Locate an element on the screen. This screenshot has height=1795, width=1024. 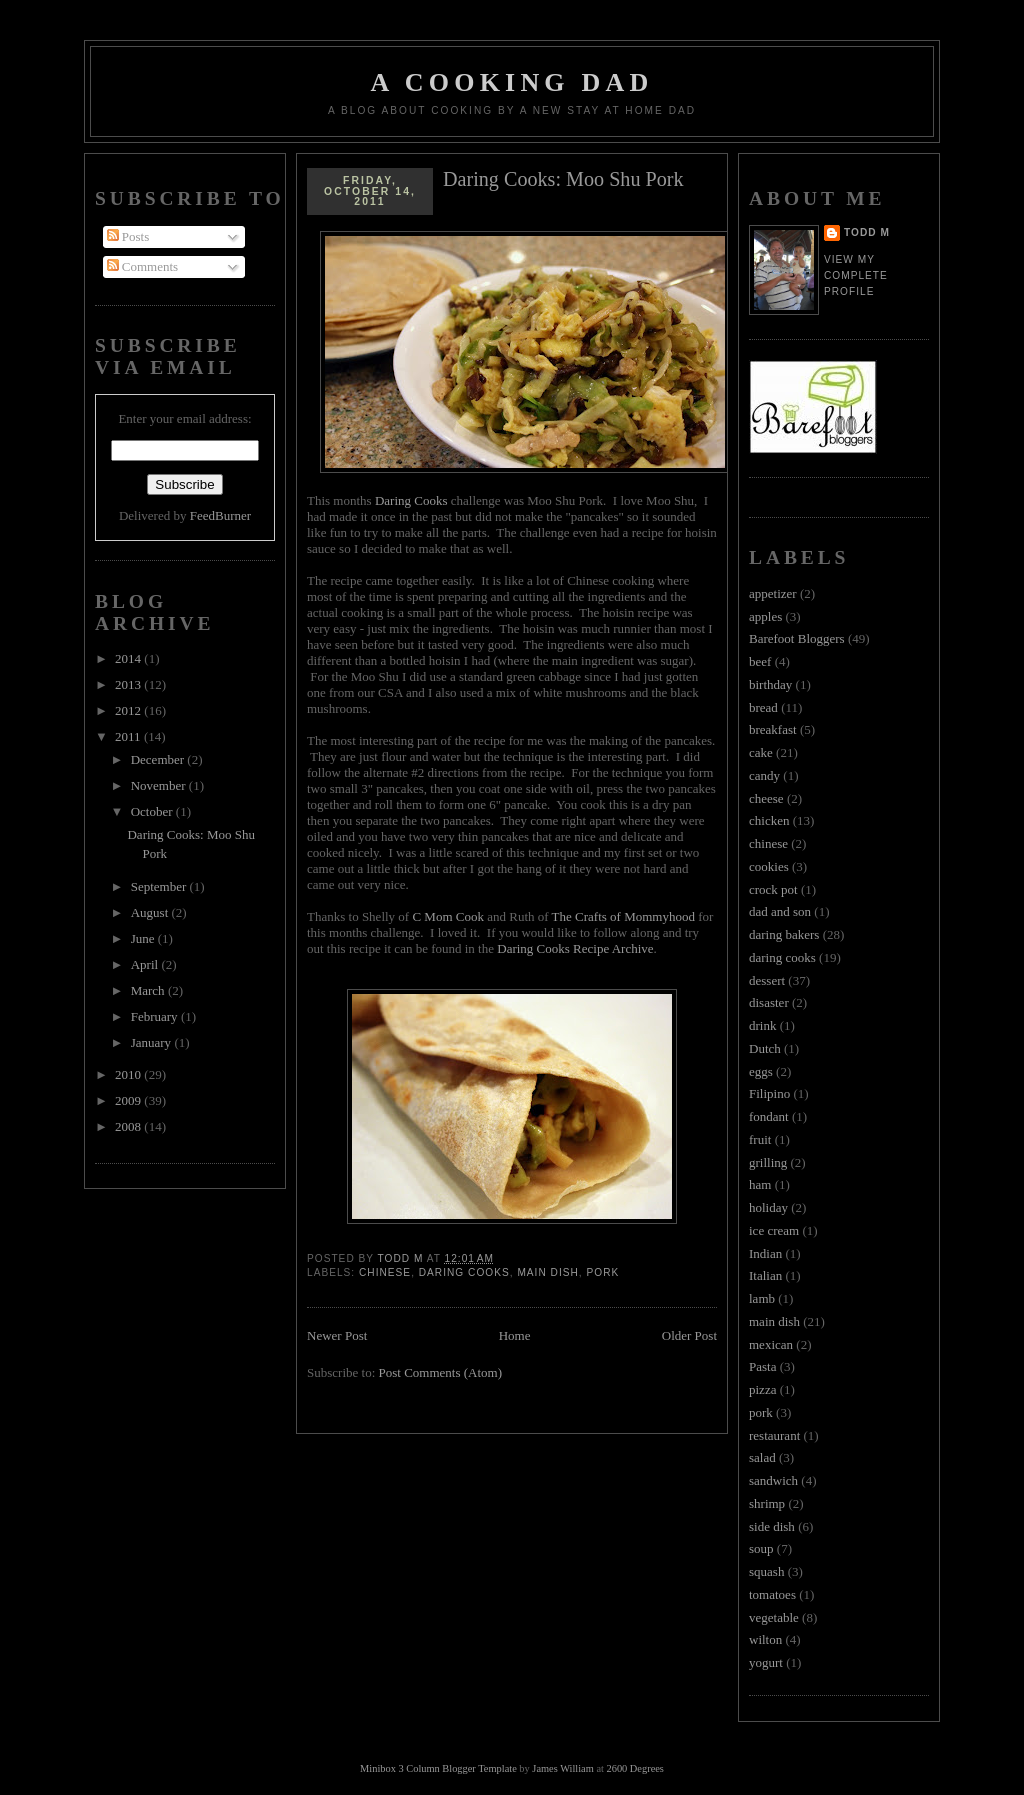
drink is located at coordinates (762, 1025).